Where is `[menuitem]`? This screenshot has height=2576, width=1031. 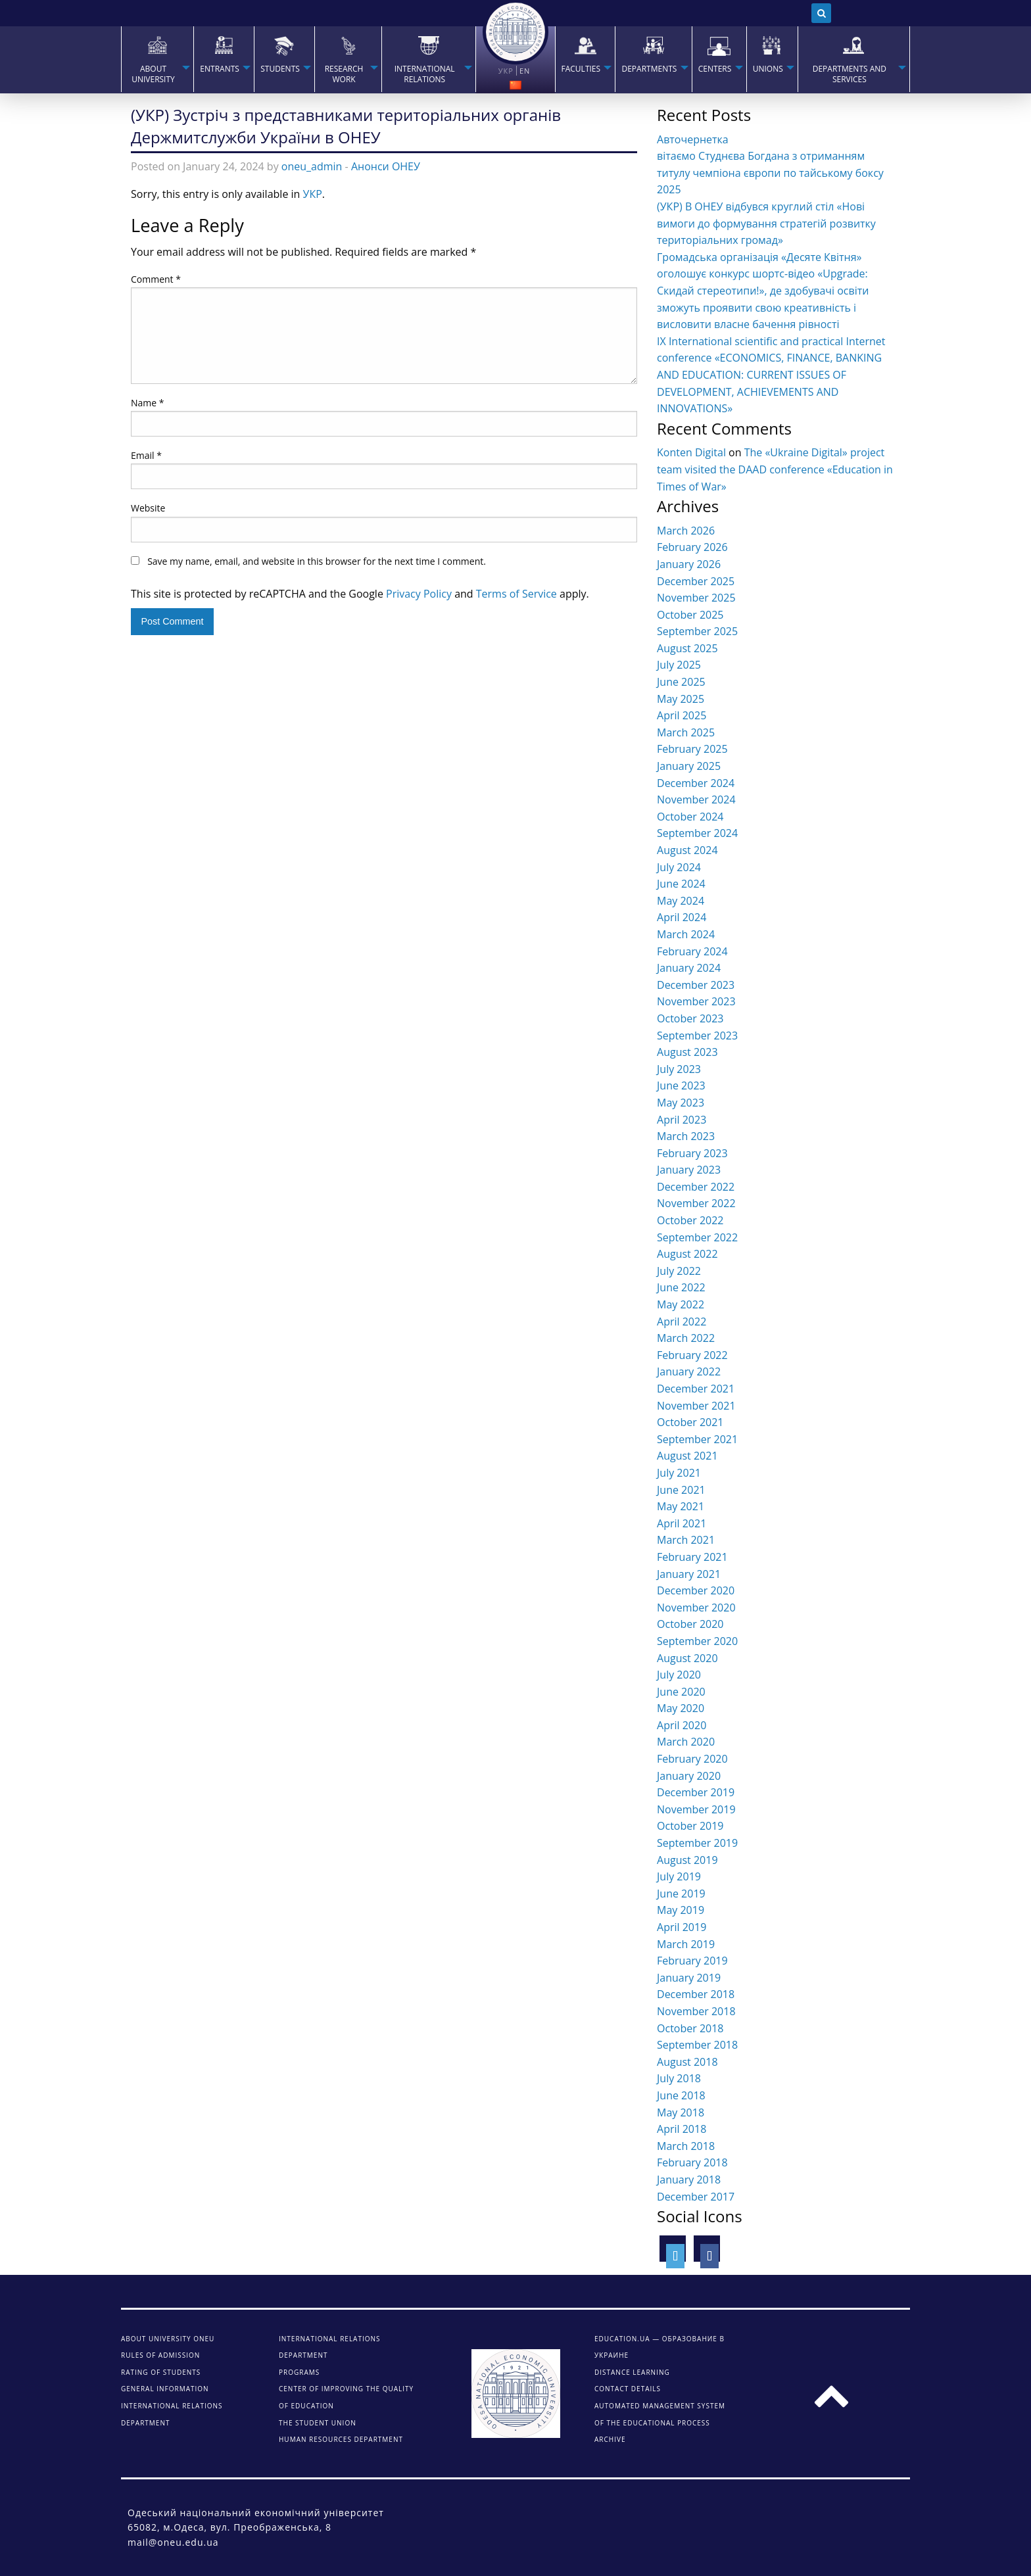 [menuitem] is located at coordinates (157, 59).